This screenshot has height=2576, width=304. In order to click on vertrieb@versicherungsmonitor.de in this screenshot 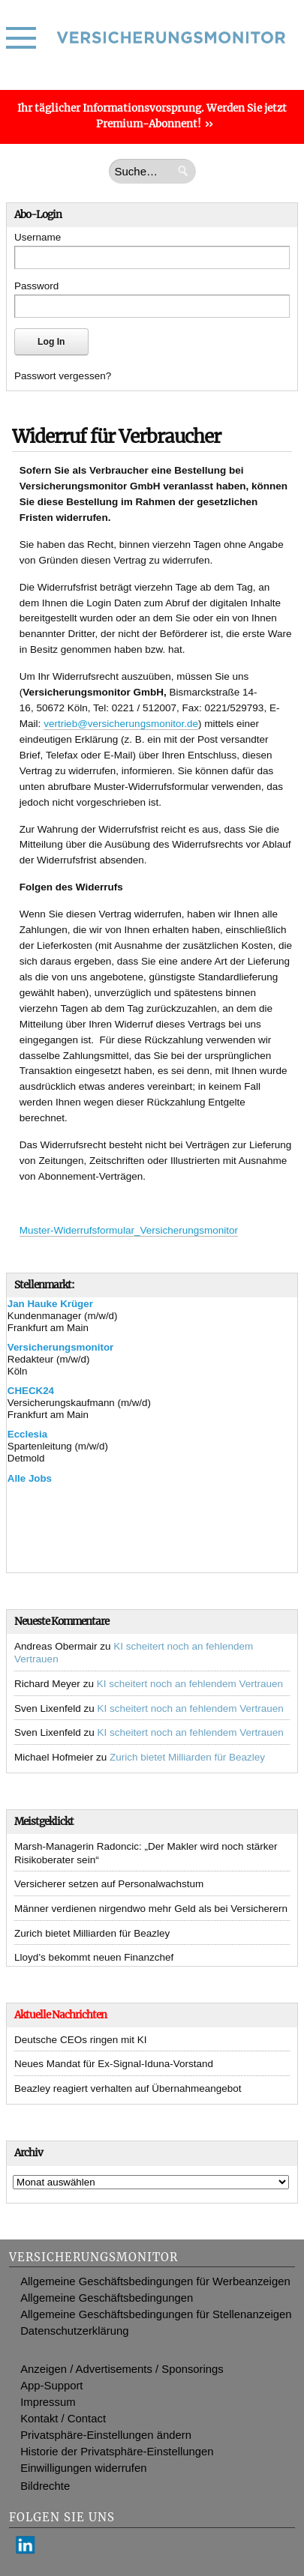, I will do `click(121, 723)`.